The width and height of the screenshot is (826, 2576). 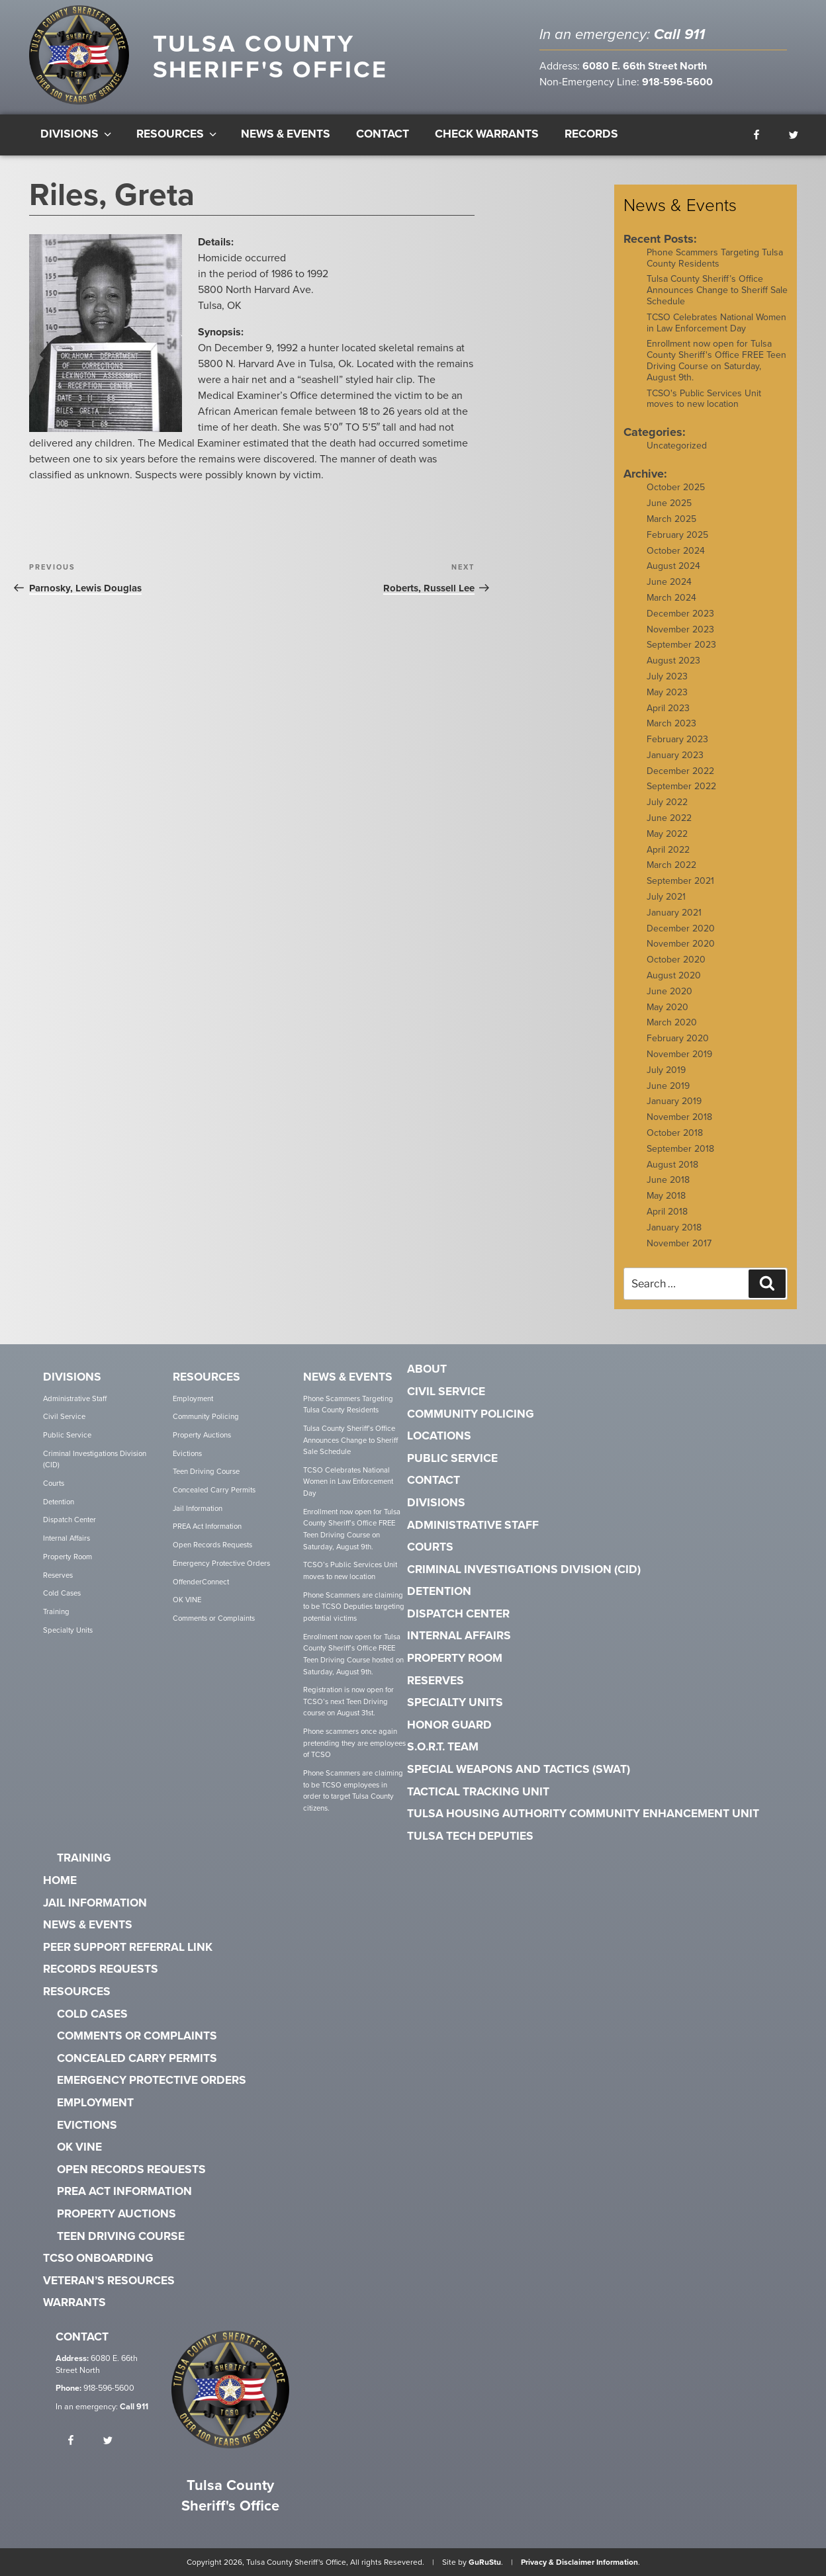 What do you see at coordinates (202, 1435) in the screenshot?
I see `Property Auctions` at bounding box center [202, 1435].